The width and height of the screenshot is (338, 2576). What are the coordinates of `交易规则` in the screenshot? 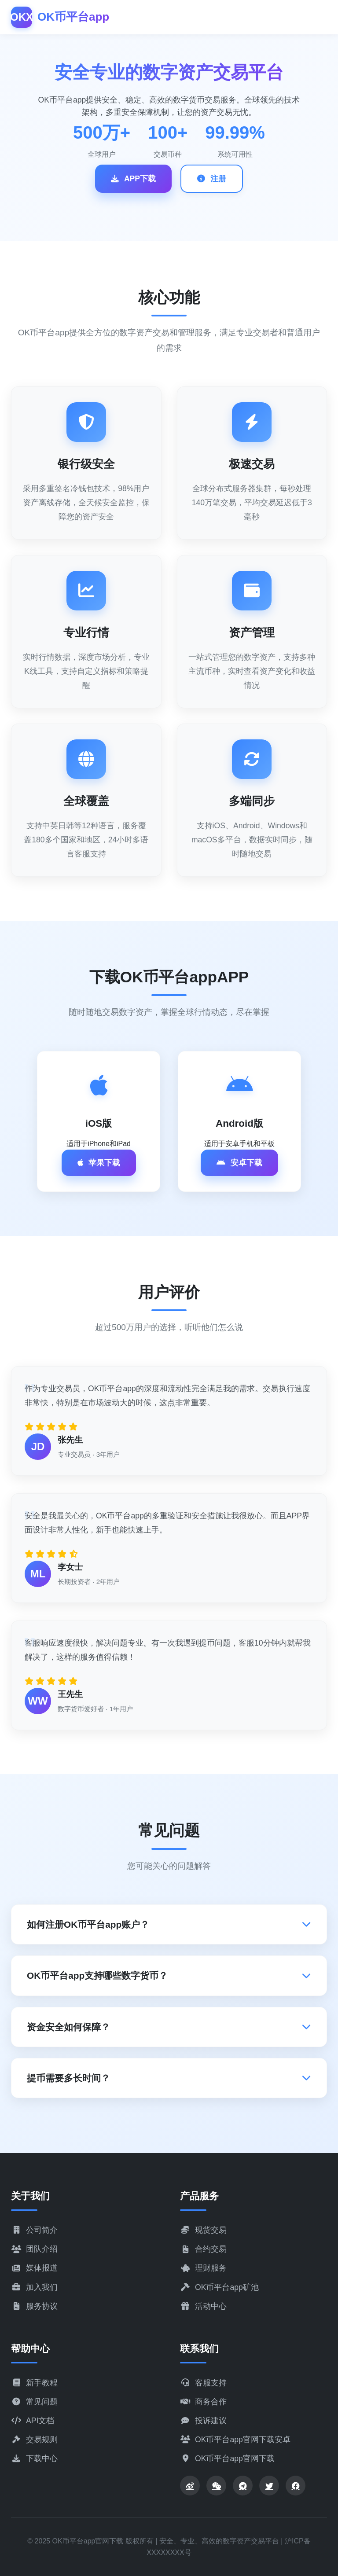 It's located at (34, 2439).